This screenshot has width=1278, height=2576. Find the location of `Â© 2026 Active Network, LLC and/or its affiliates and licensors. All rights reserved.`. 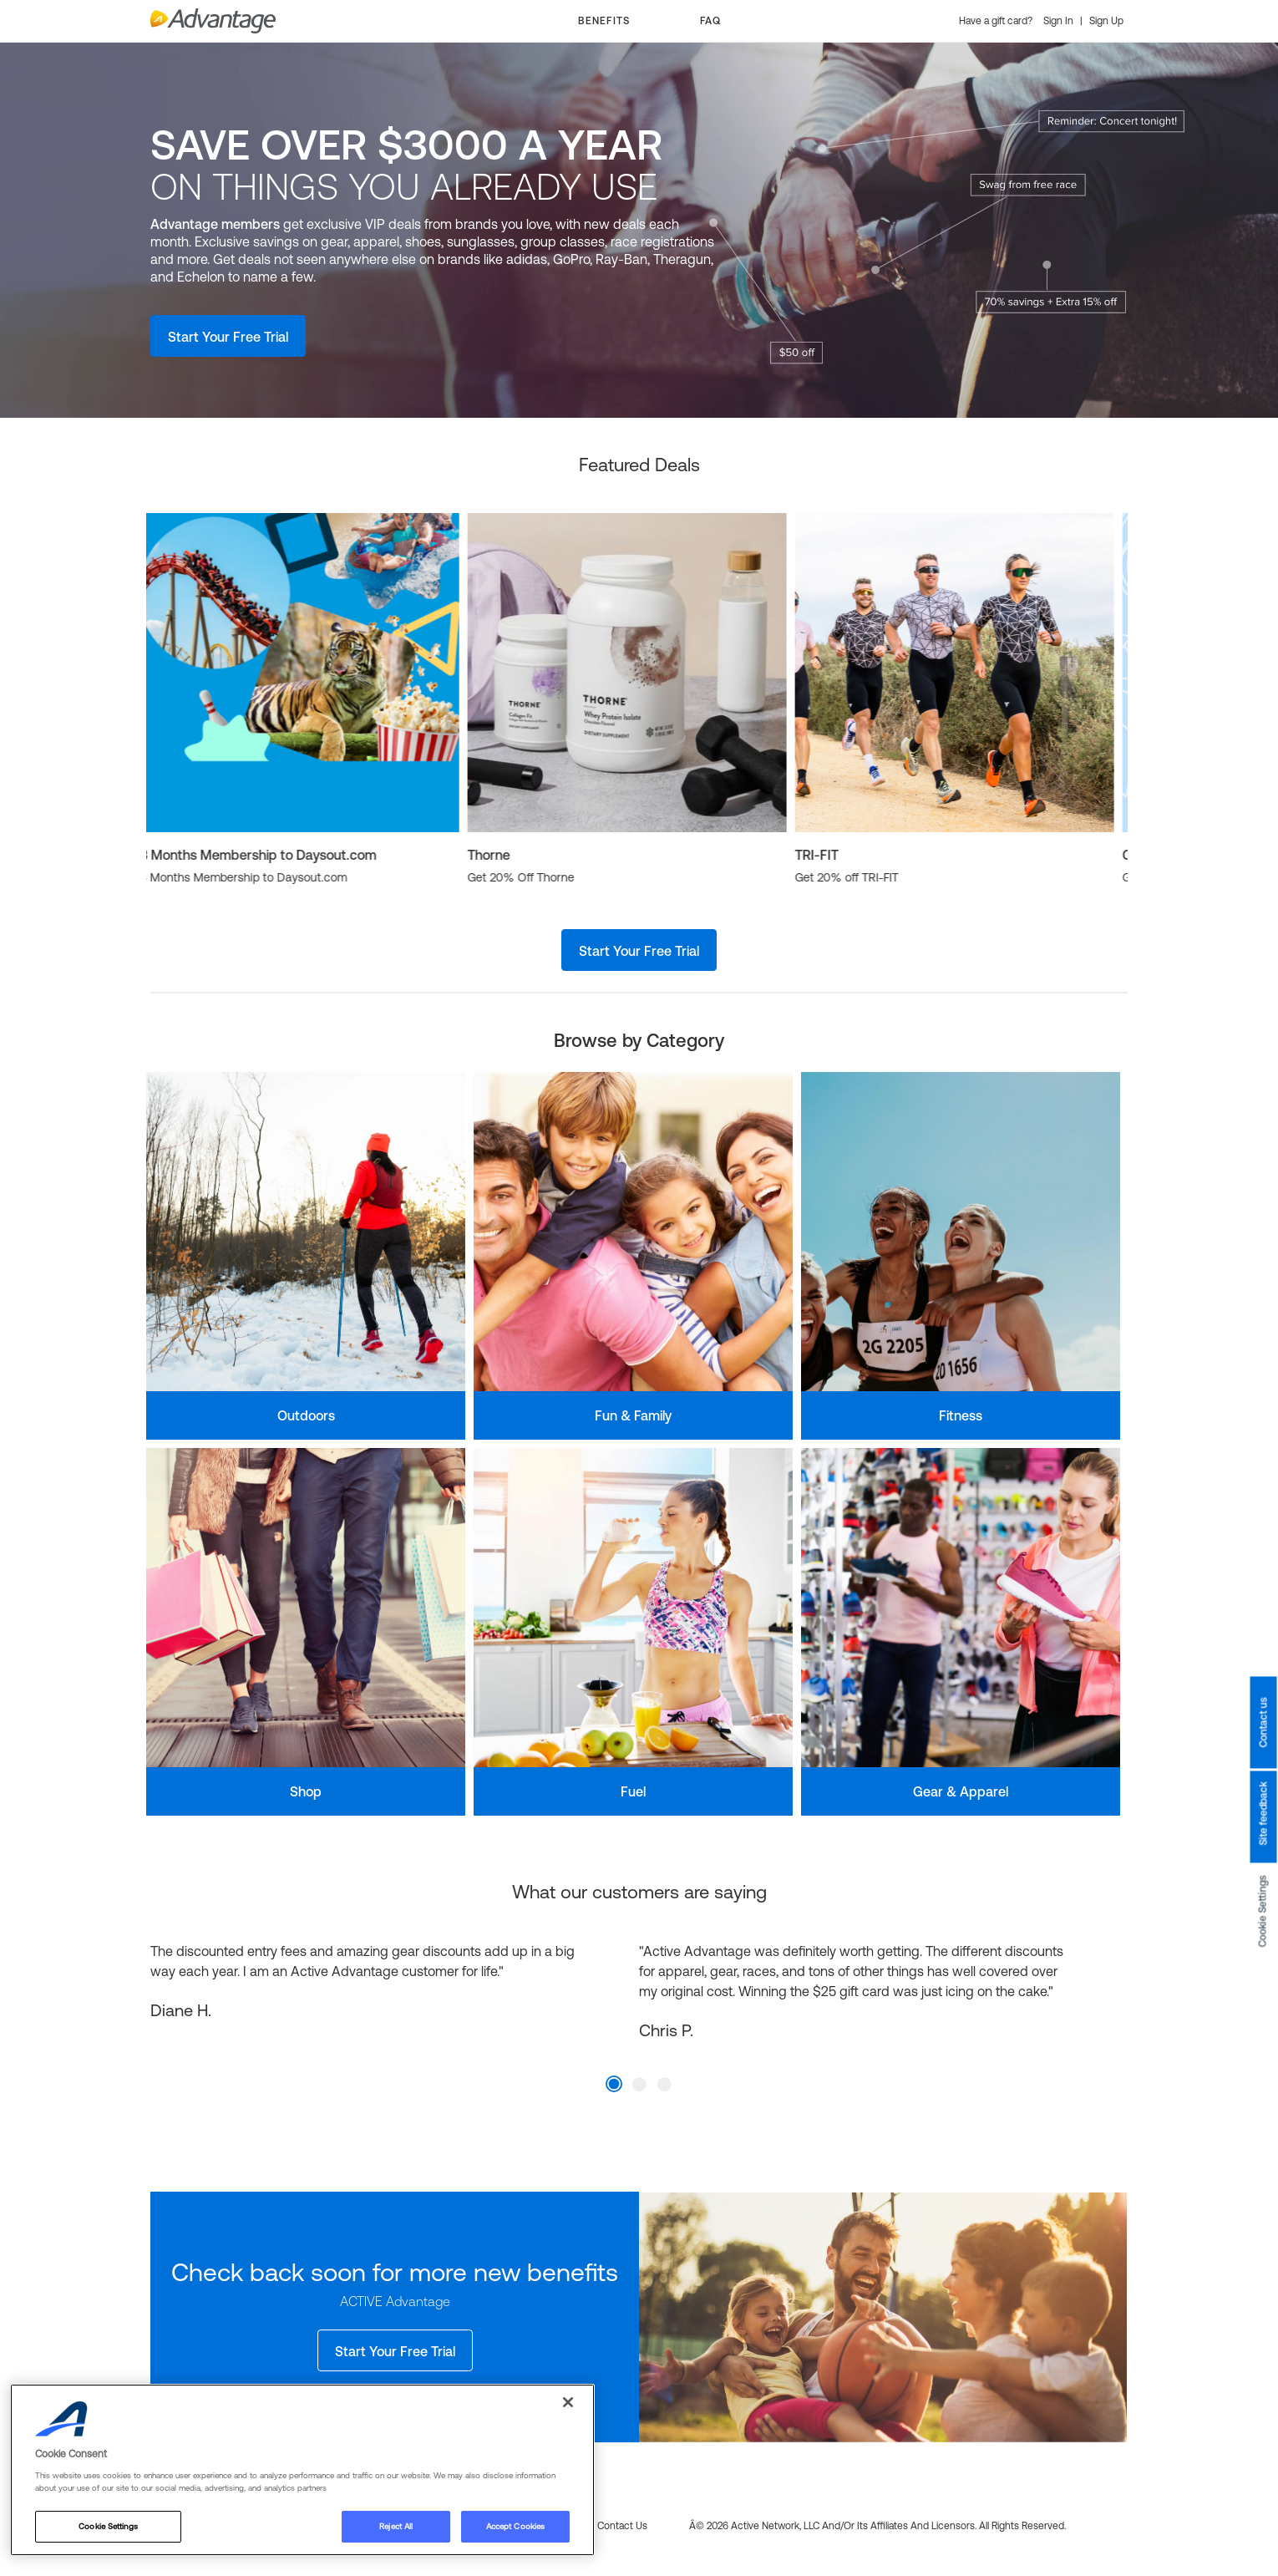

Â© 2026 Active Network, LLC and/or its affiliates and licensors. All rights reserved. is located at coordinates (877, 2526).